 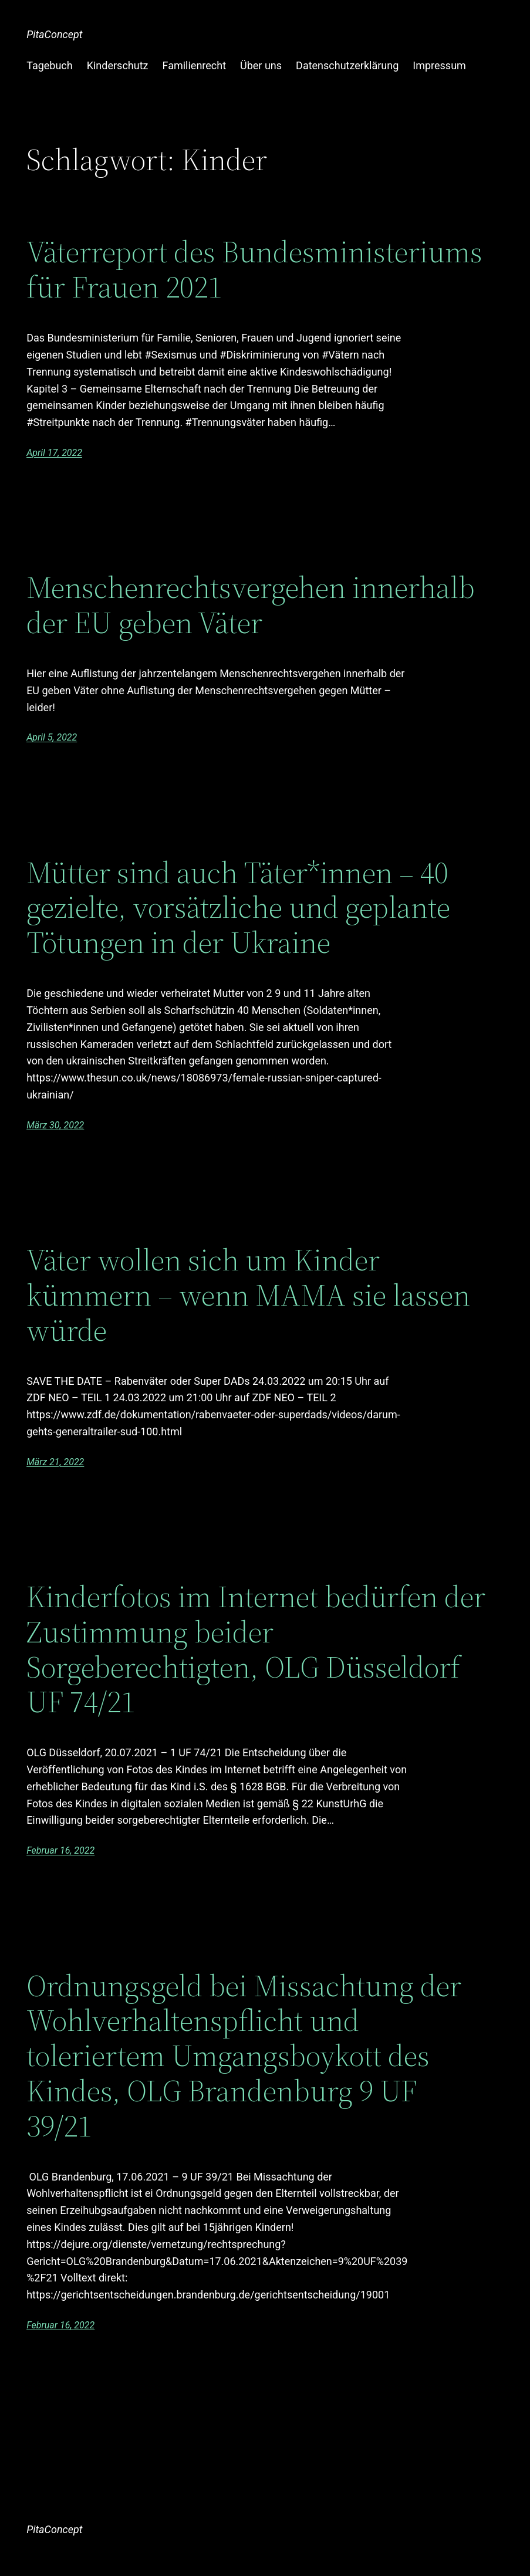 What do you see at coordinates (248, 1294) in the screenshot?
I see `Väter wollen sich um Kinder kümmern – wenn MAMA sie lassen würde` at bounding box center [248, 1294].